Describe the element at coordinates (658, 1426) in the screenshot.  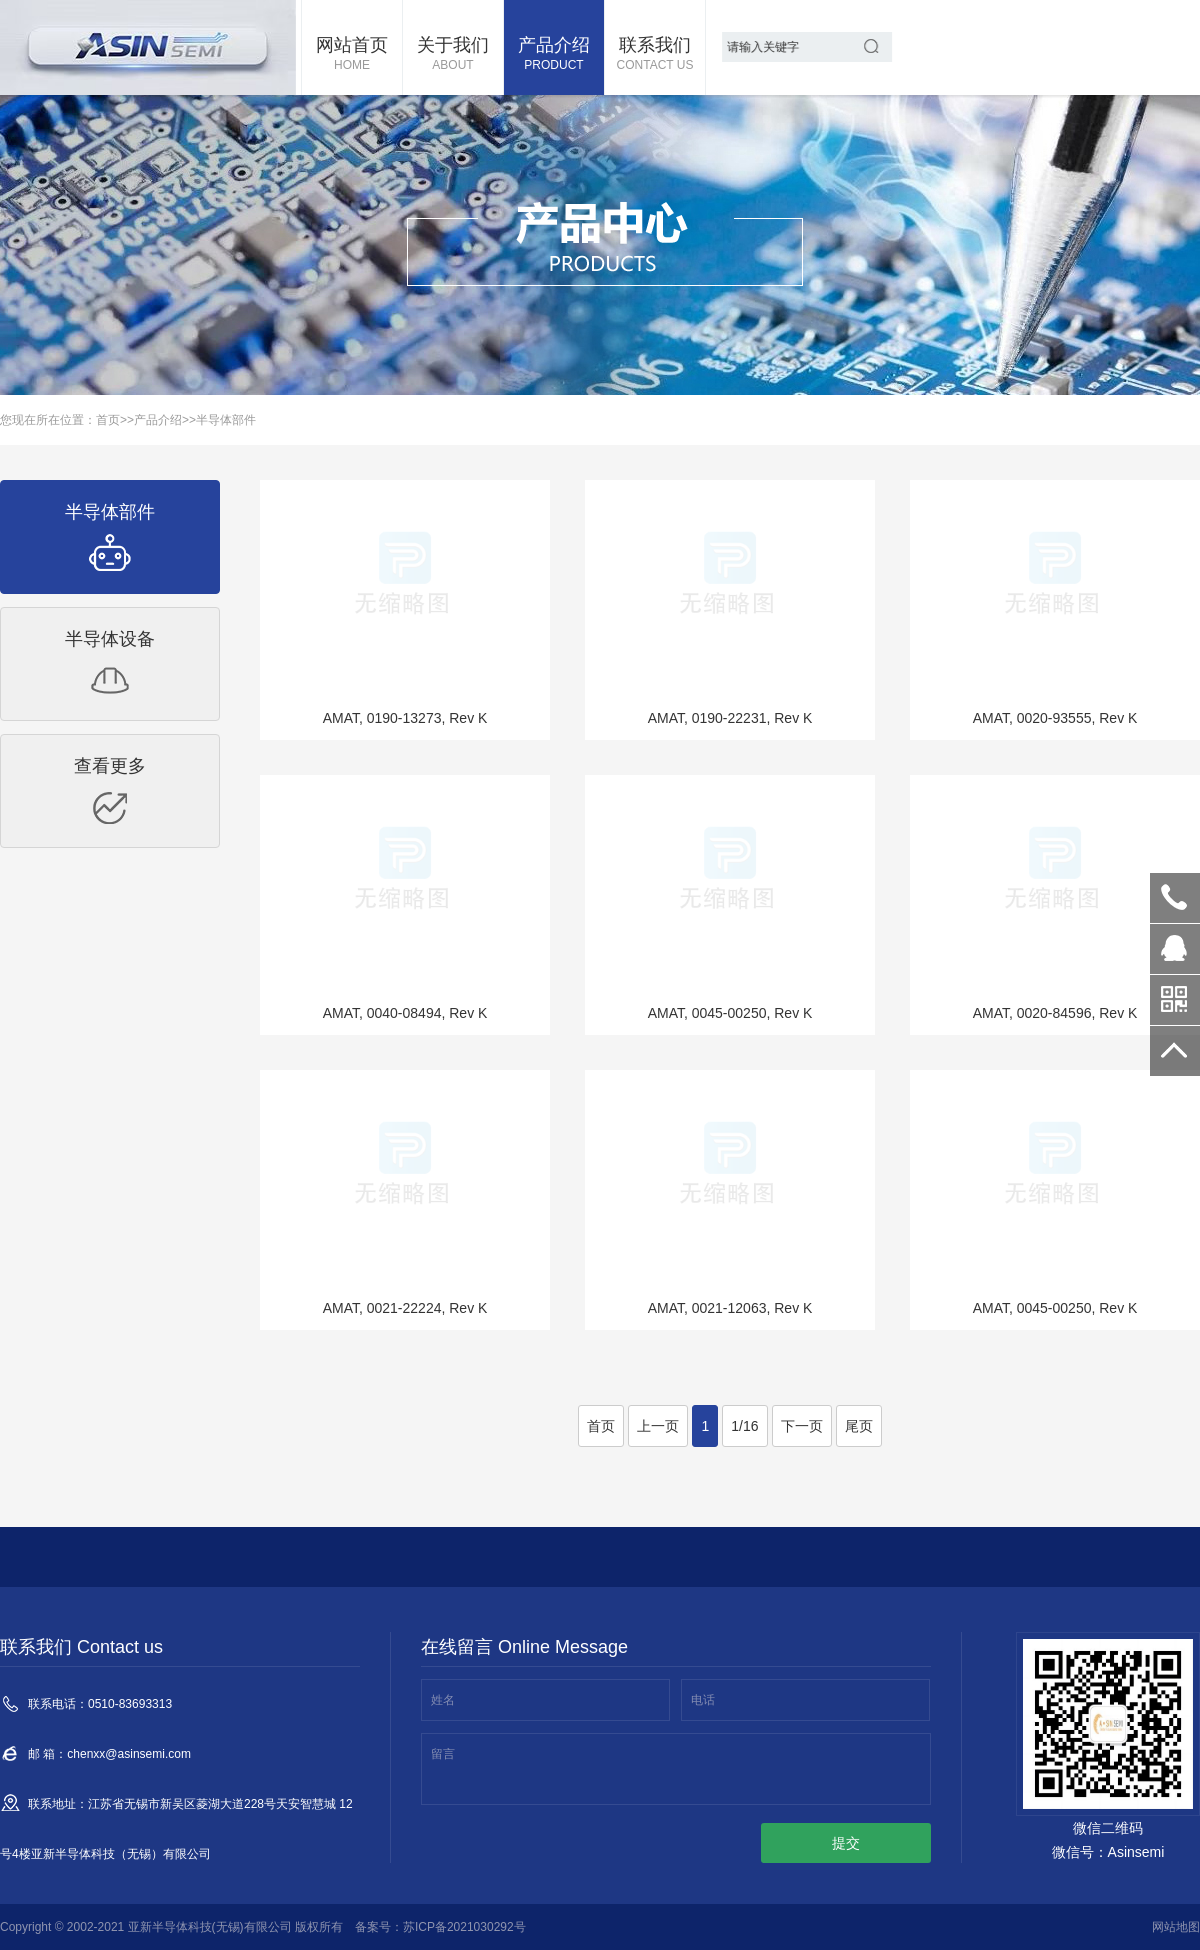
I see `上一页` at that location.